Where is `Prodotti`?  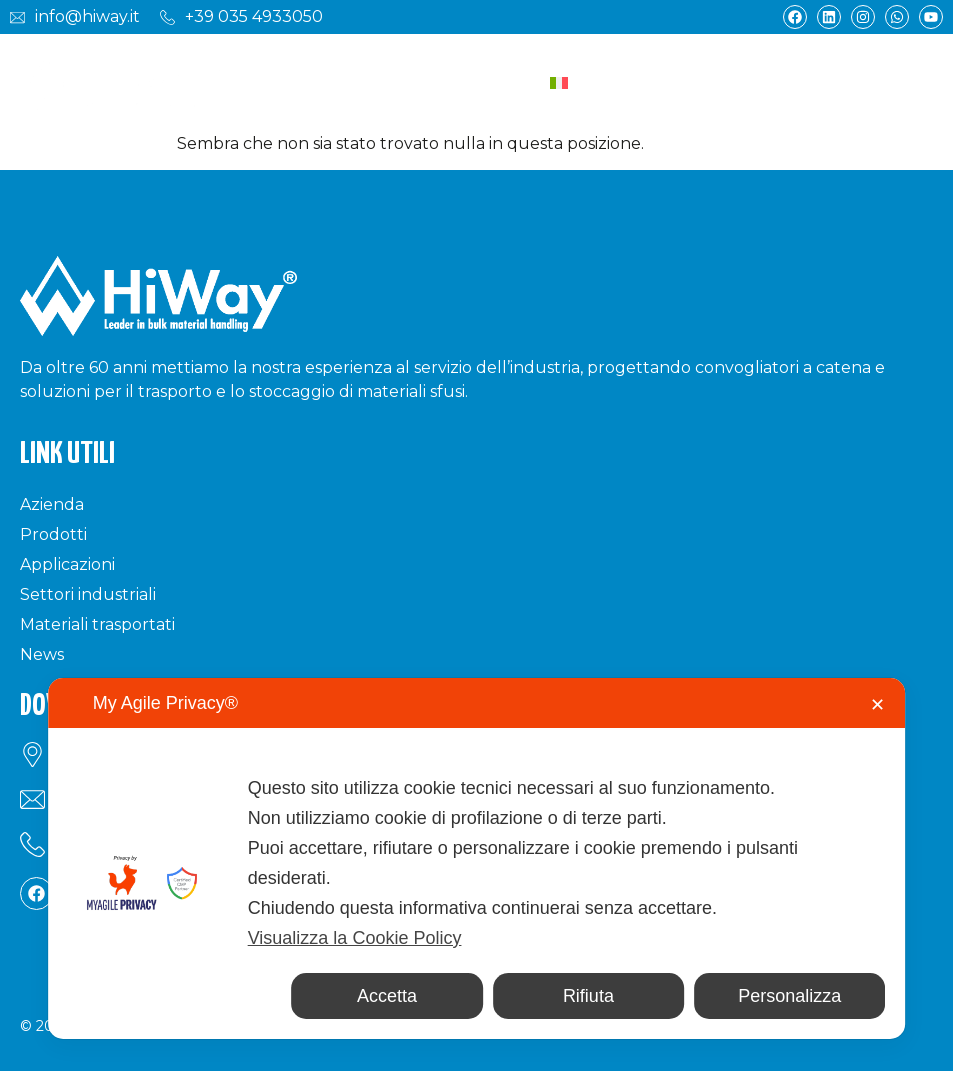 Prodotti is located at coordinates (53, 534).